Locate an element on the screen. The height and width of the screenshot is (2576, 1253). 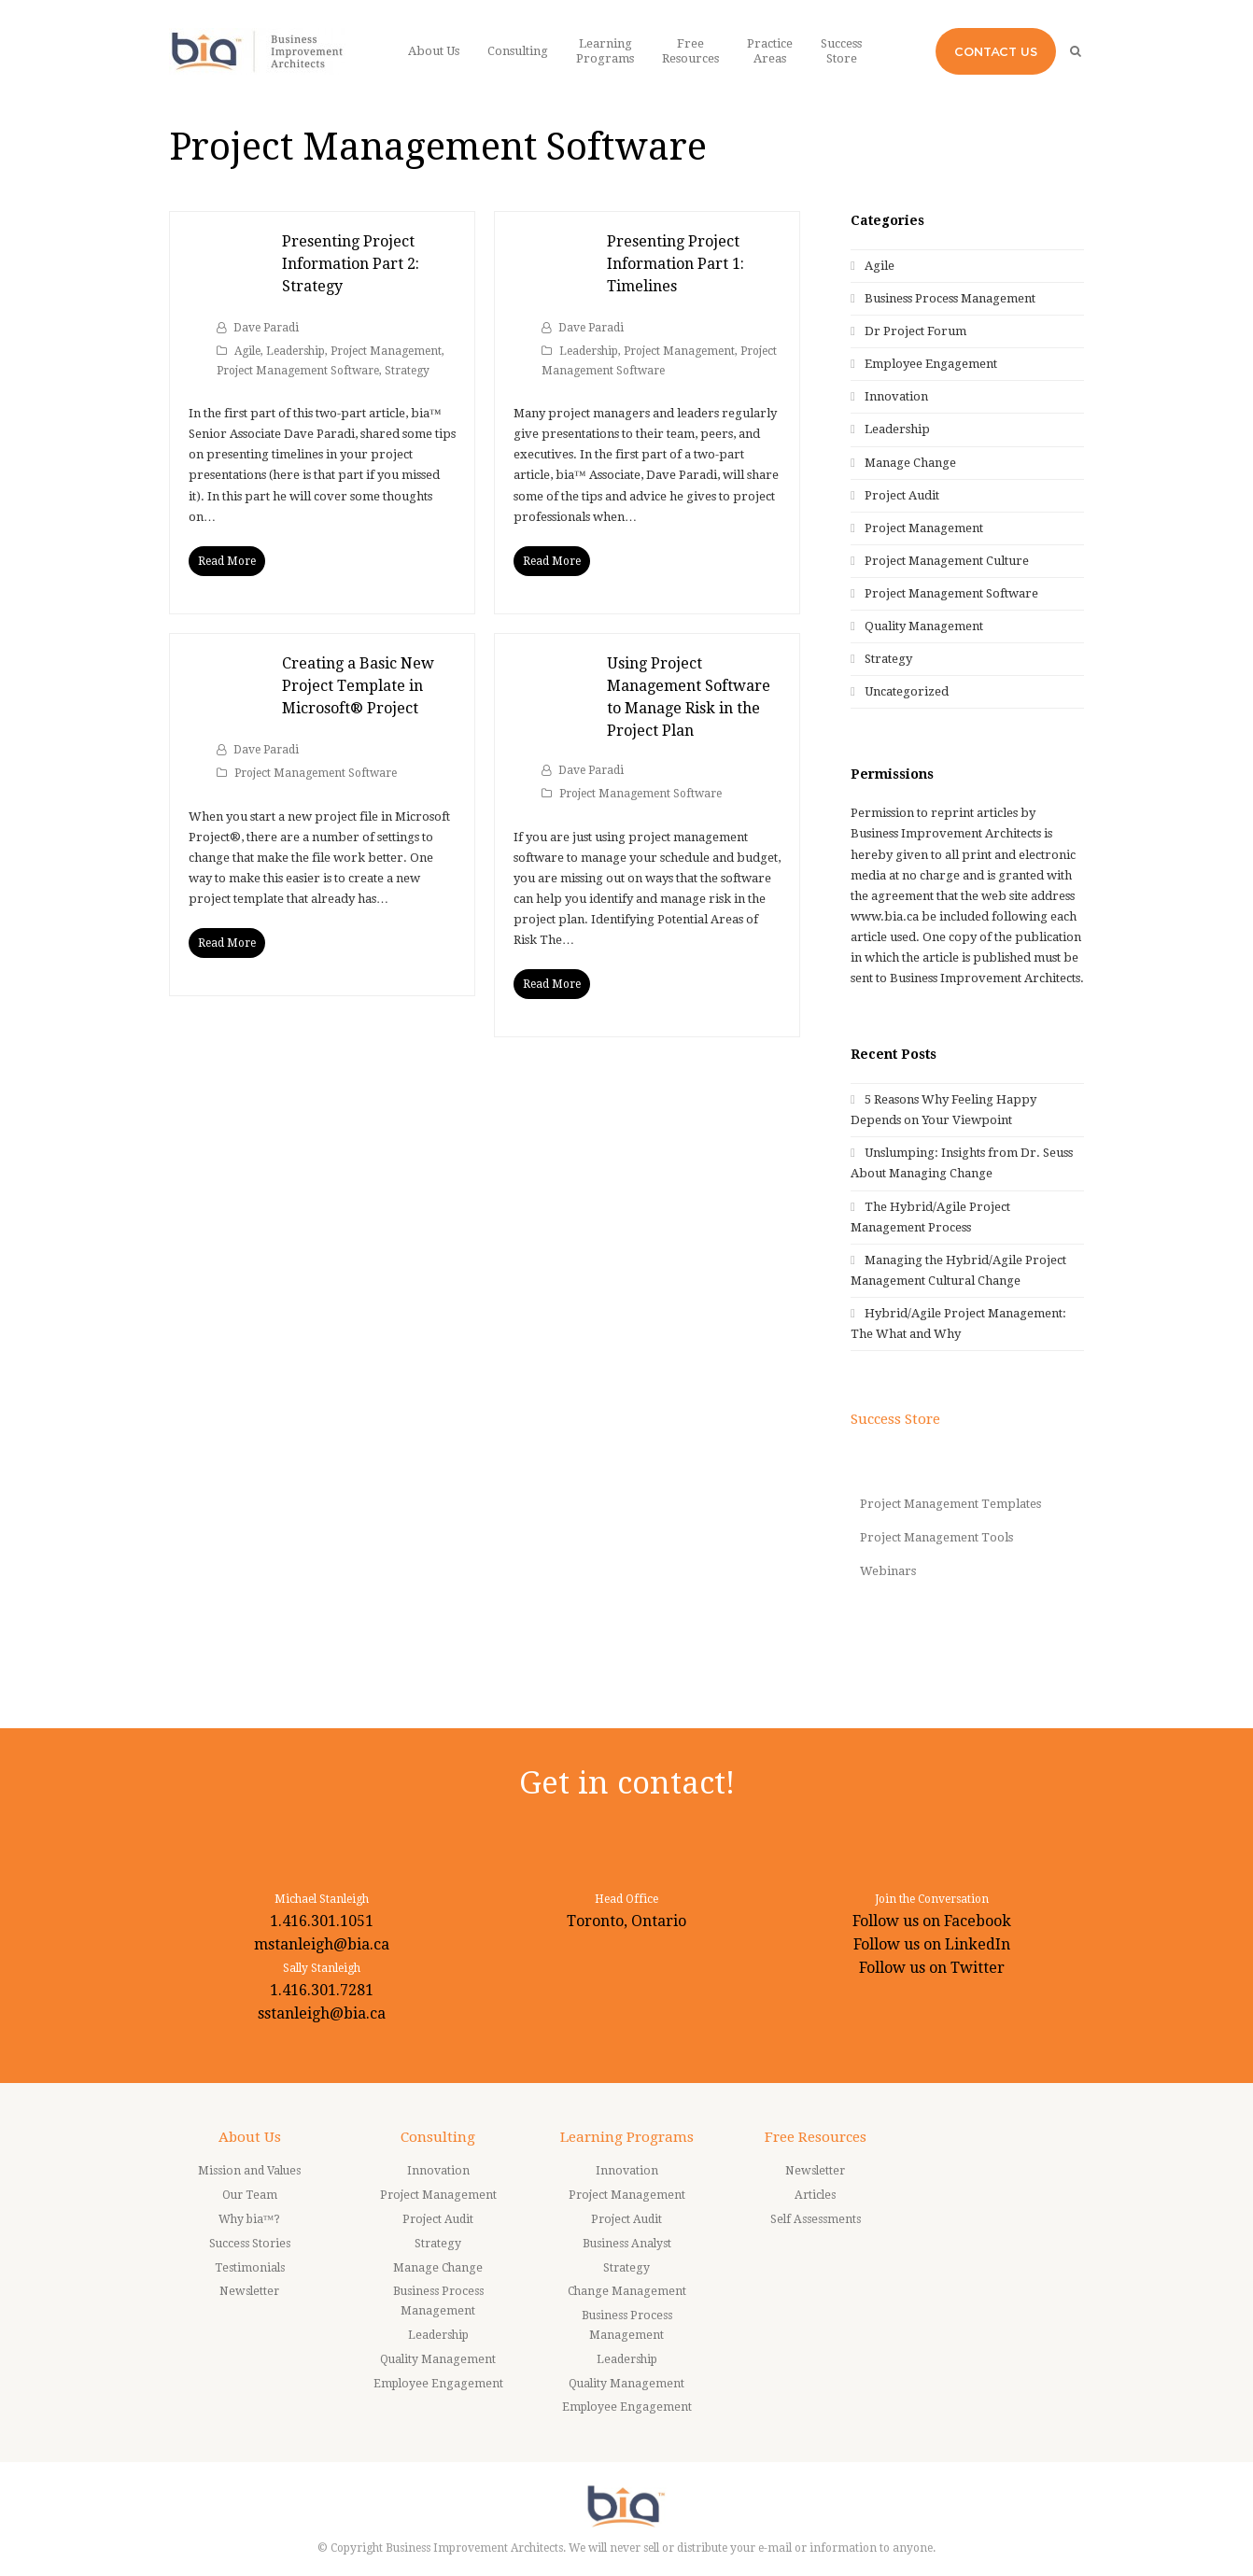
Agile is located at coordinates (247, 351).